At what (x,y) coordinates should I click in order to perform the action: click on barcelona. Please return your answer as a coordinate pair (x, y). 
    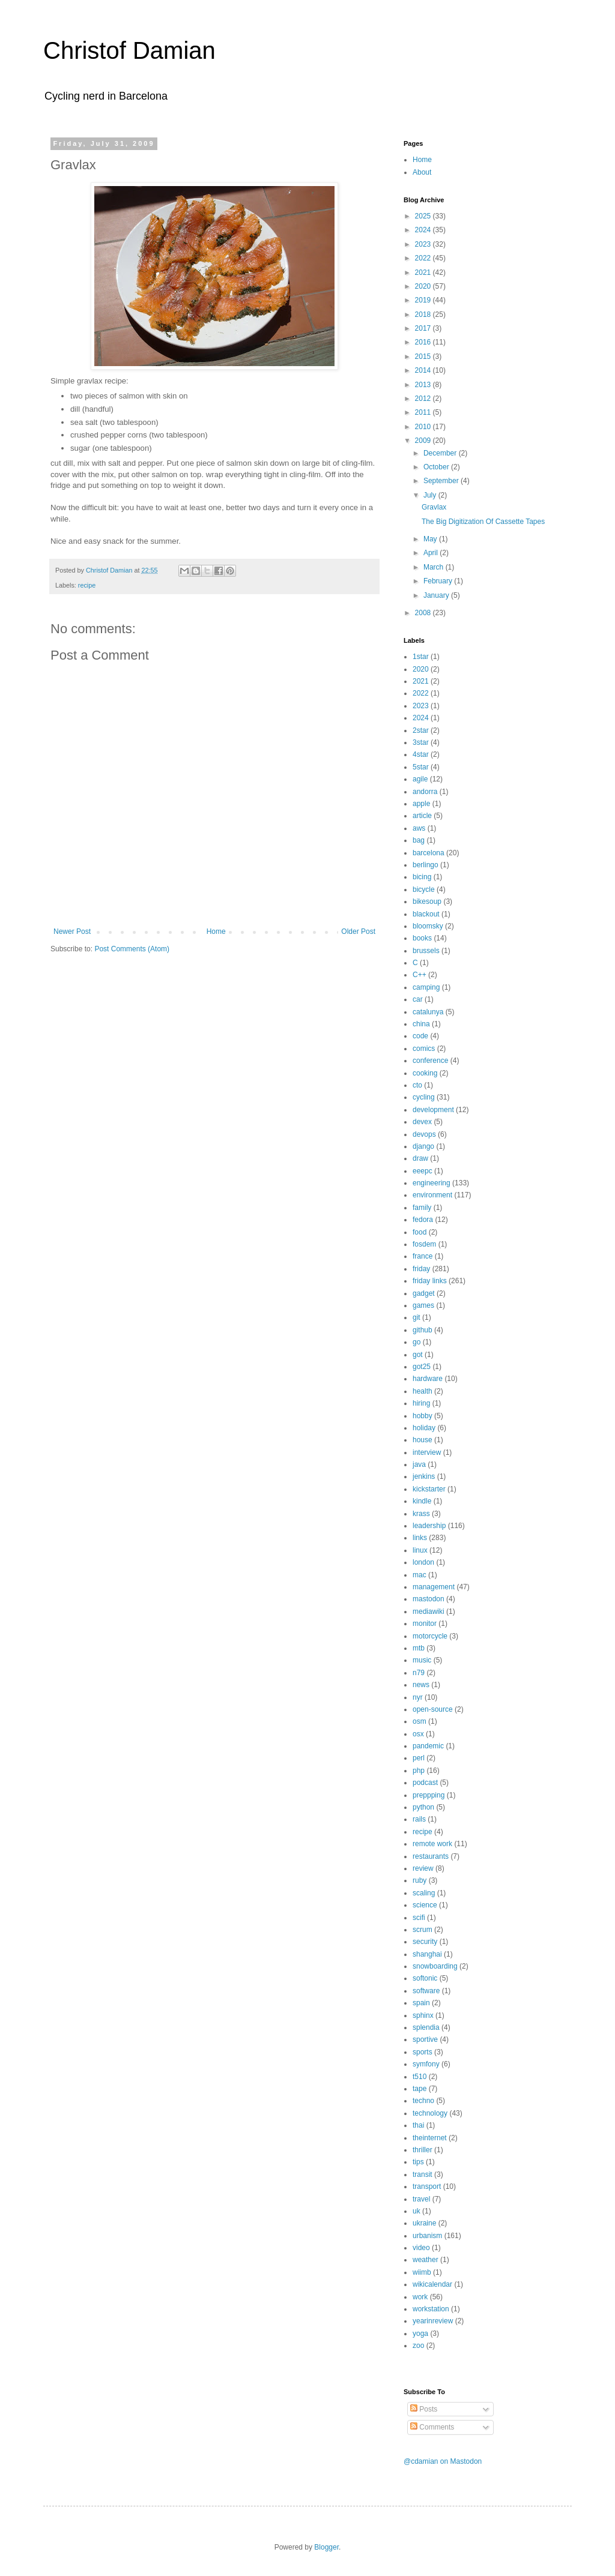
    Looking at the image, I should click on (428, 853).